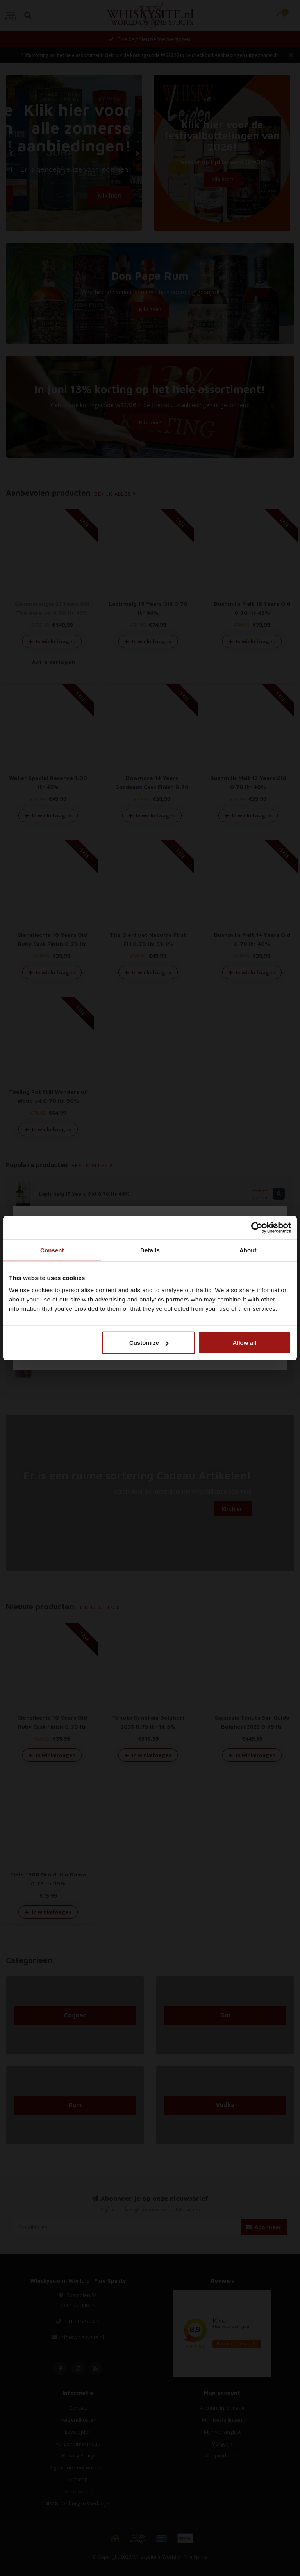 The height and width of the screenshot is (2576, 300). Describe the element at coordinates (52, 1249) in the screenshot. I see `Consent [tab]` at that location.